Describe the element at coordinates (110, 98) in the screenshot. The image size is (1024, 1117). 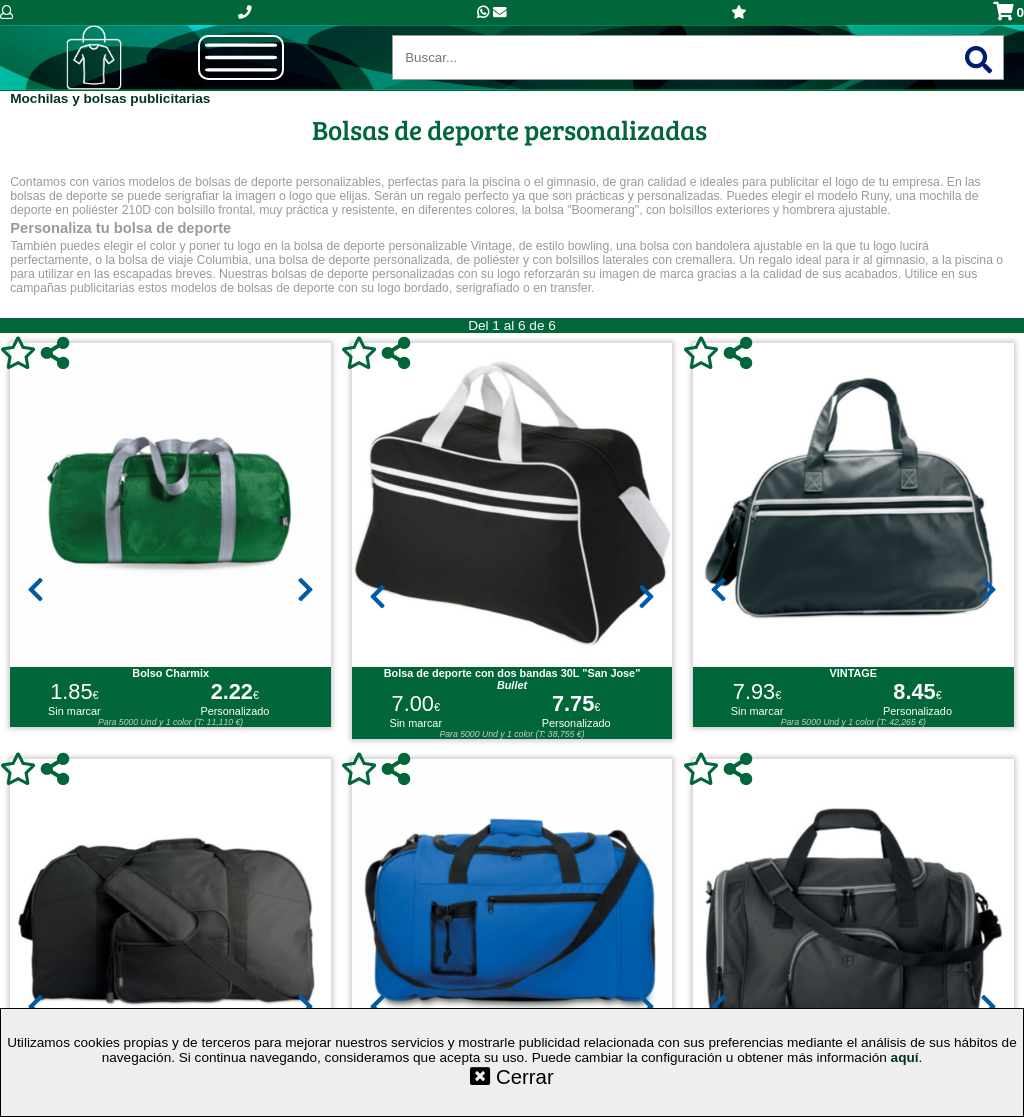
I see `Mochilas y bolsas publicitarias` at that location.